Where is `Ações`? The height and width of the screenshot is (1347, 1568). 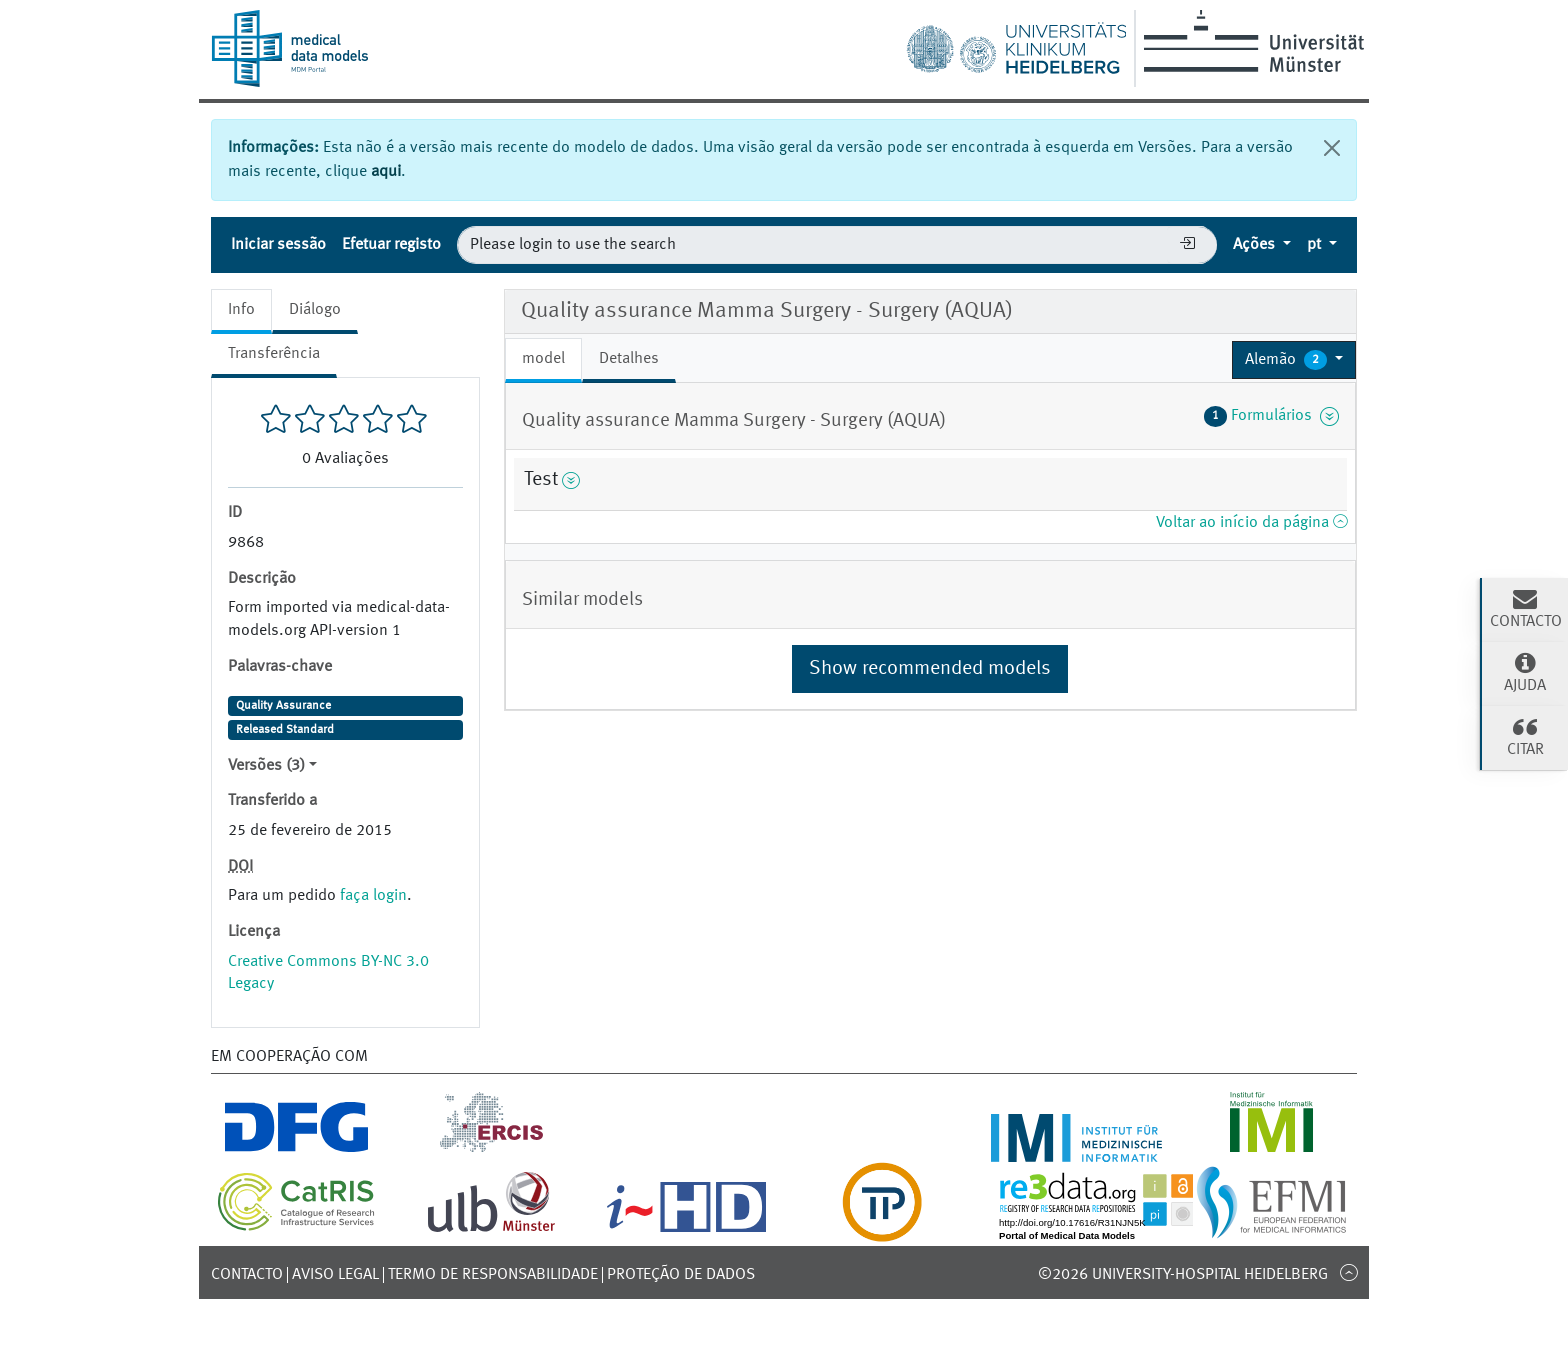
Ações is located at coordinates (1256, 245).